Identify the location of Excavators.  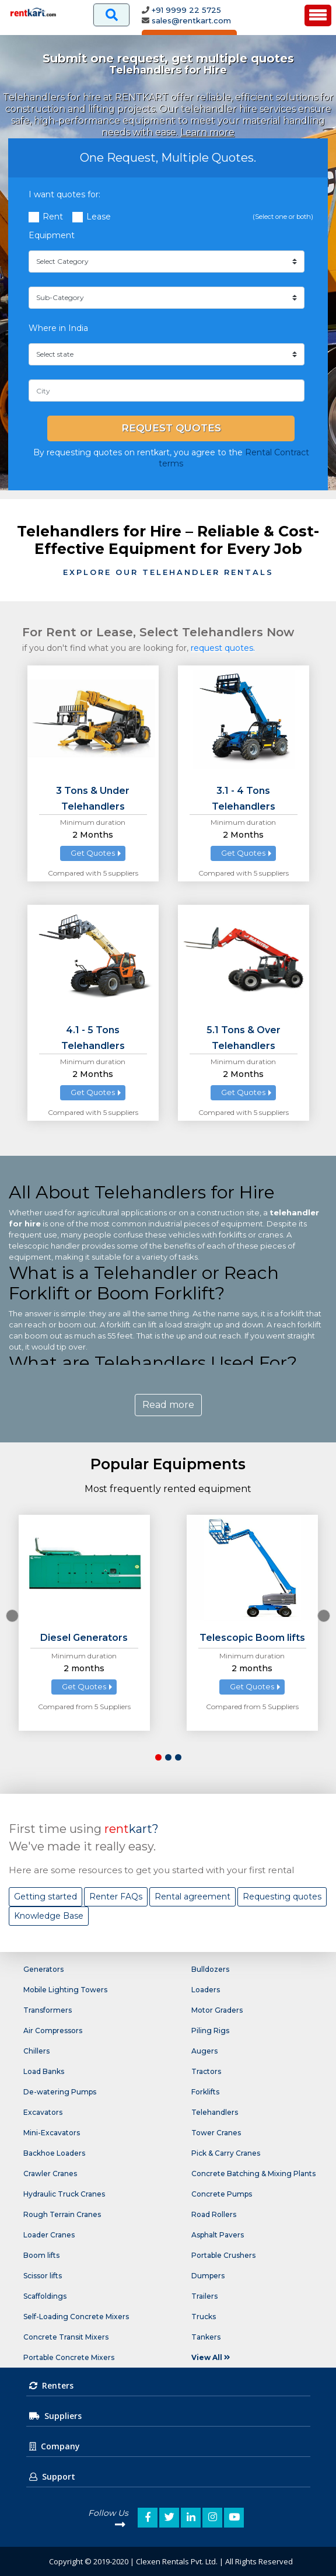
(42, 2112).